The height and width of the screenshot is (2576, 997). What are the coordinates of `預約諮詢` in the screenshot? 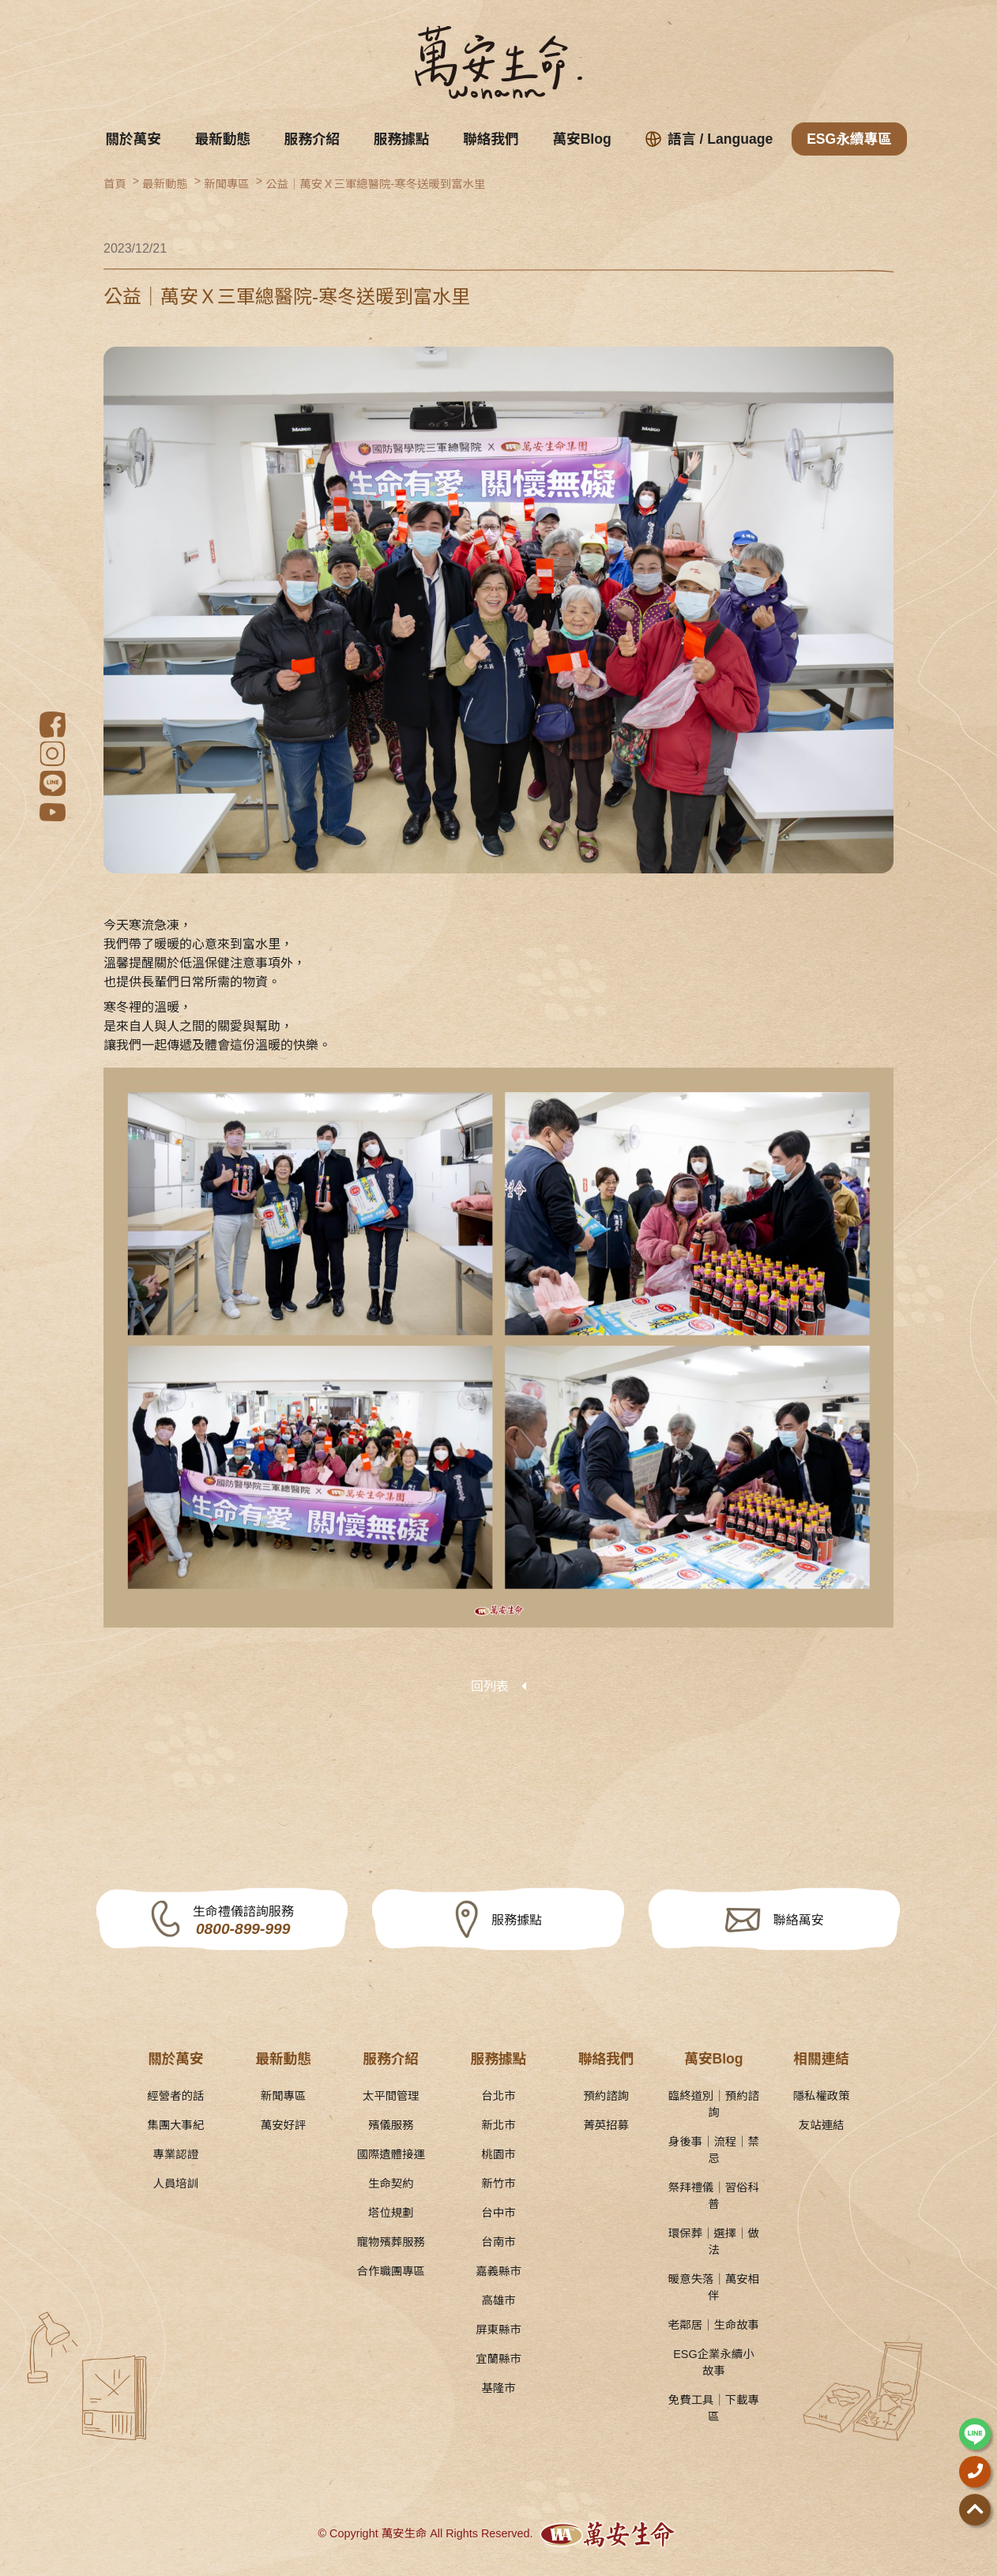 It's located at (606, 2096).